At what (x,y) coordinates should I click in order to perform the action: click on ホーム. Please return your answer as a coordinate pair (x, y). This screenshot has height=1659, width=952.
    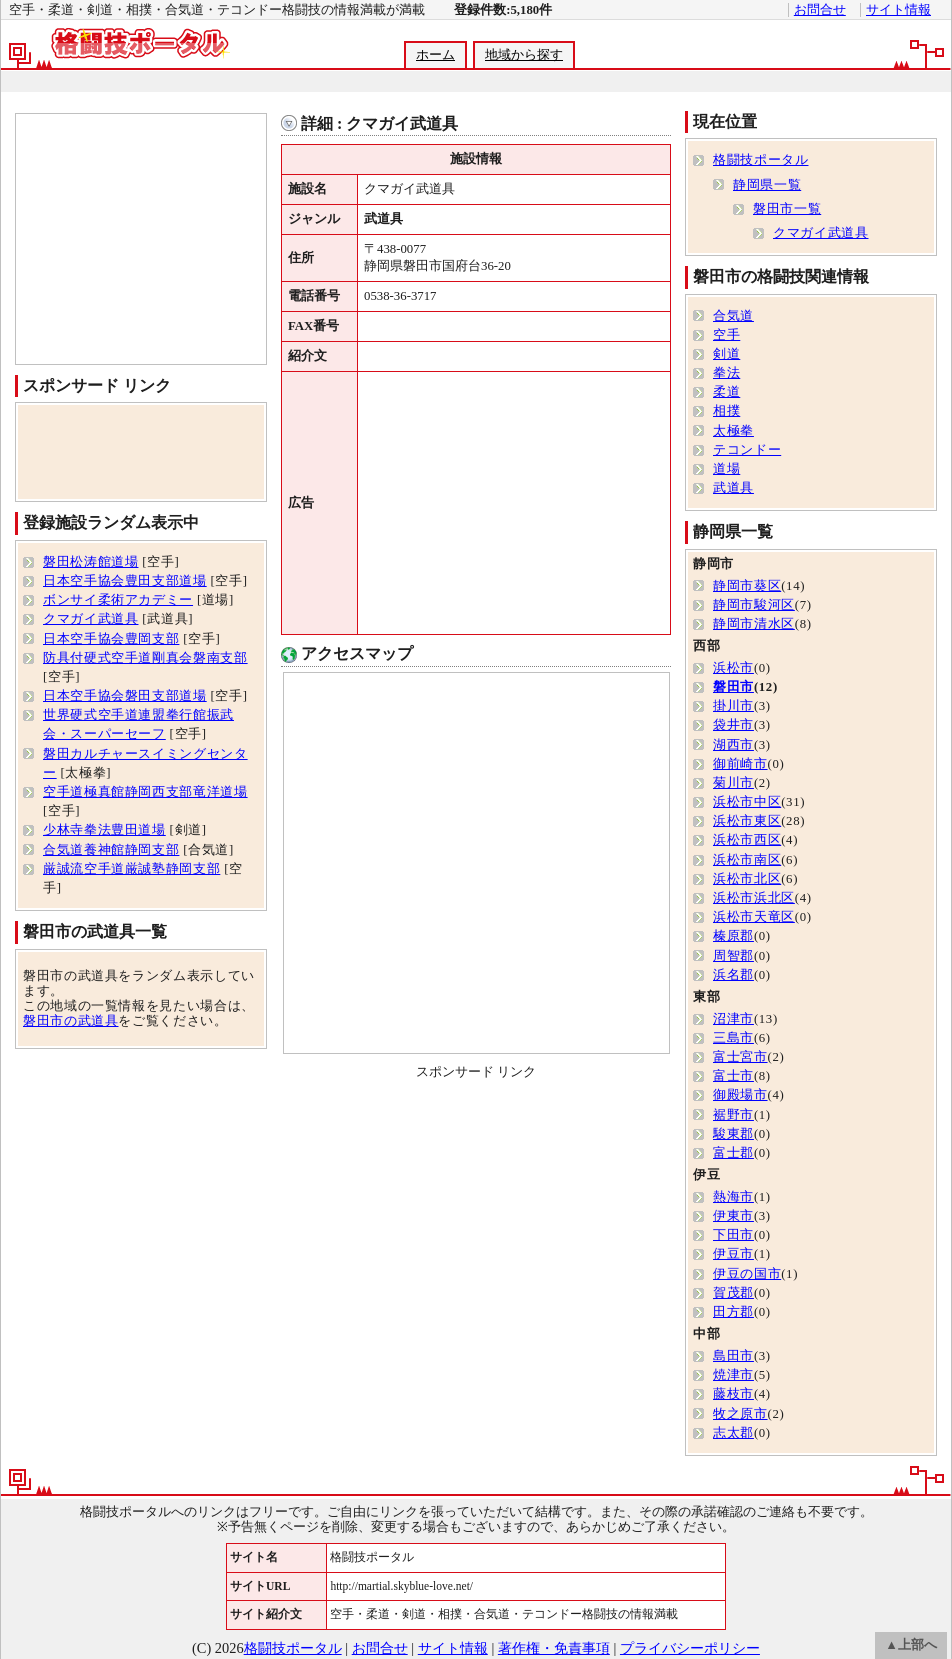
    Looking at the image, I should click on (435, 55).